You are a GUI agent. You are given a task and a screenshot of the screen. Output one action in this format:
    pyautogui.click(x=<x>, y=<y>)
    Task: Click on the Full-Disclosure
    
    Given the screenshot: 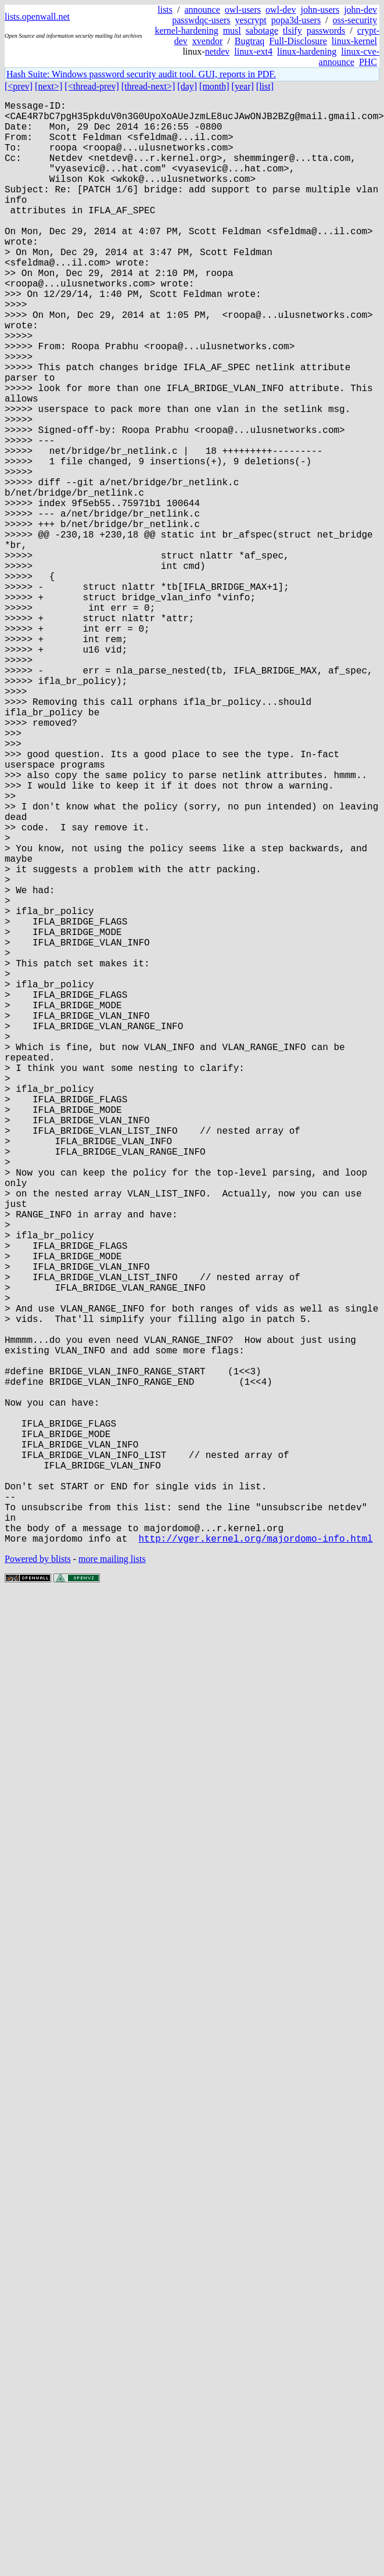 What is the action you would take?
    pyautogui.click(x=298, y=41)
    